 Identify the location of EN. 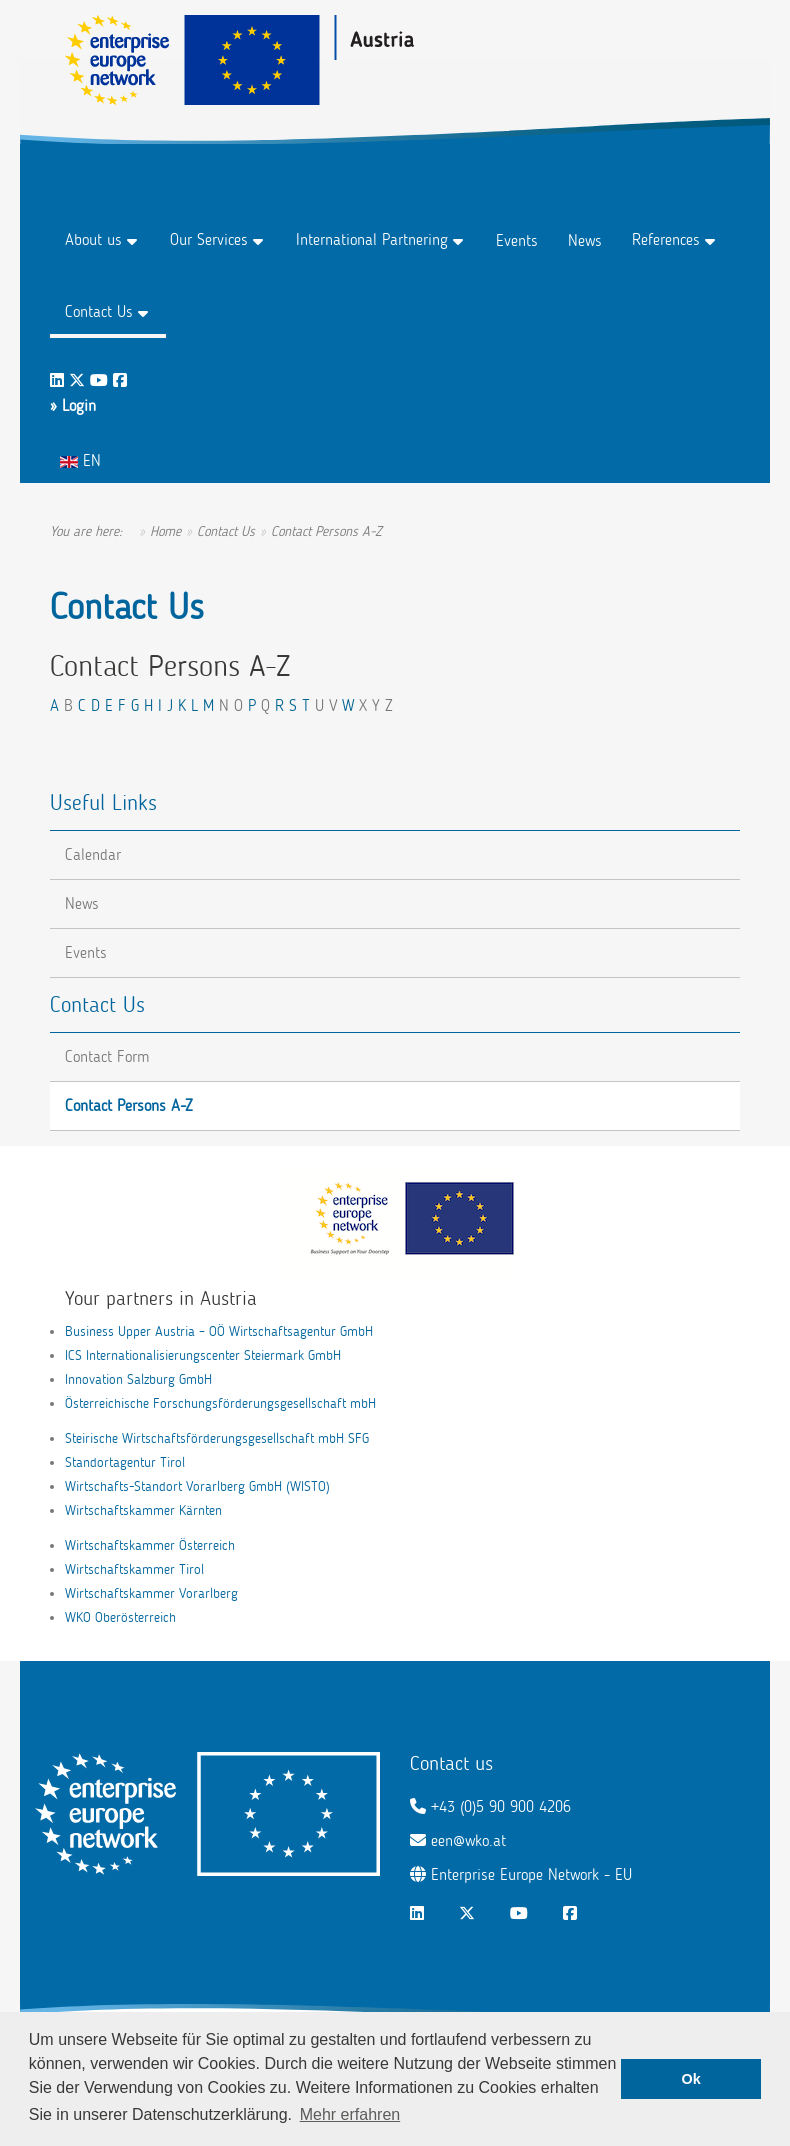
(80, 460).